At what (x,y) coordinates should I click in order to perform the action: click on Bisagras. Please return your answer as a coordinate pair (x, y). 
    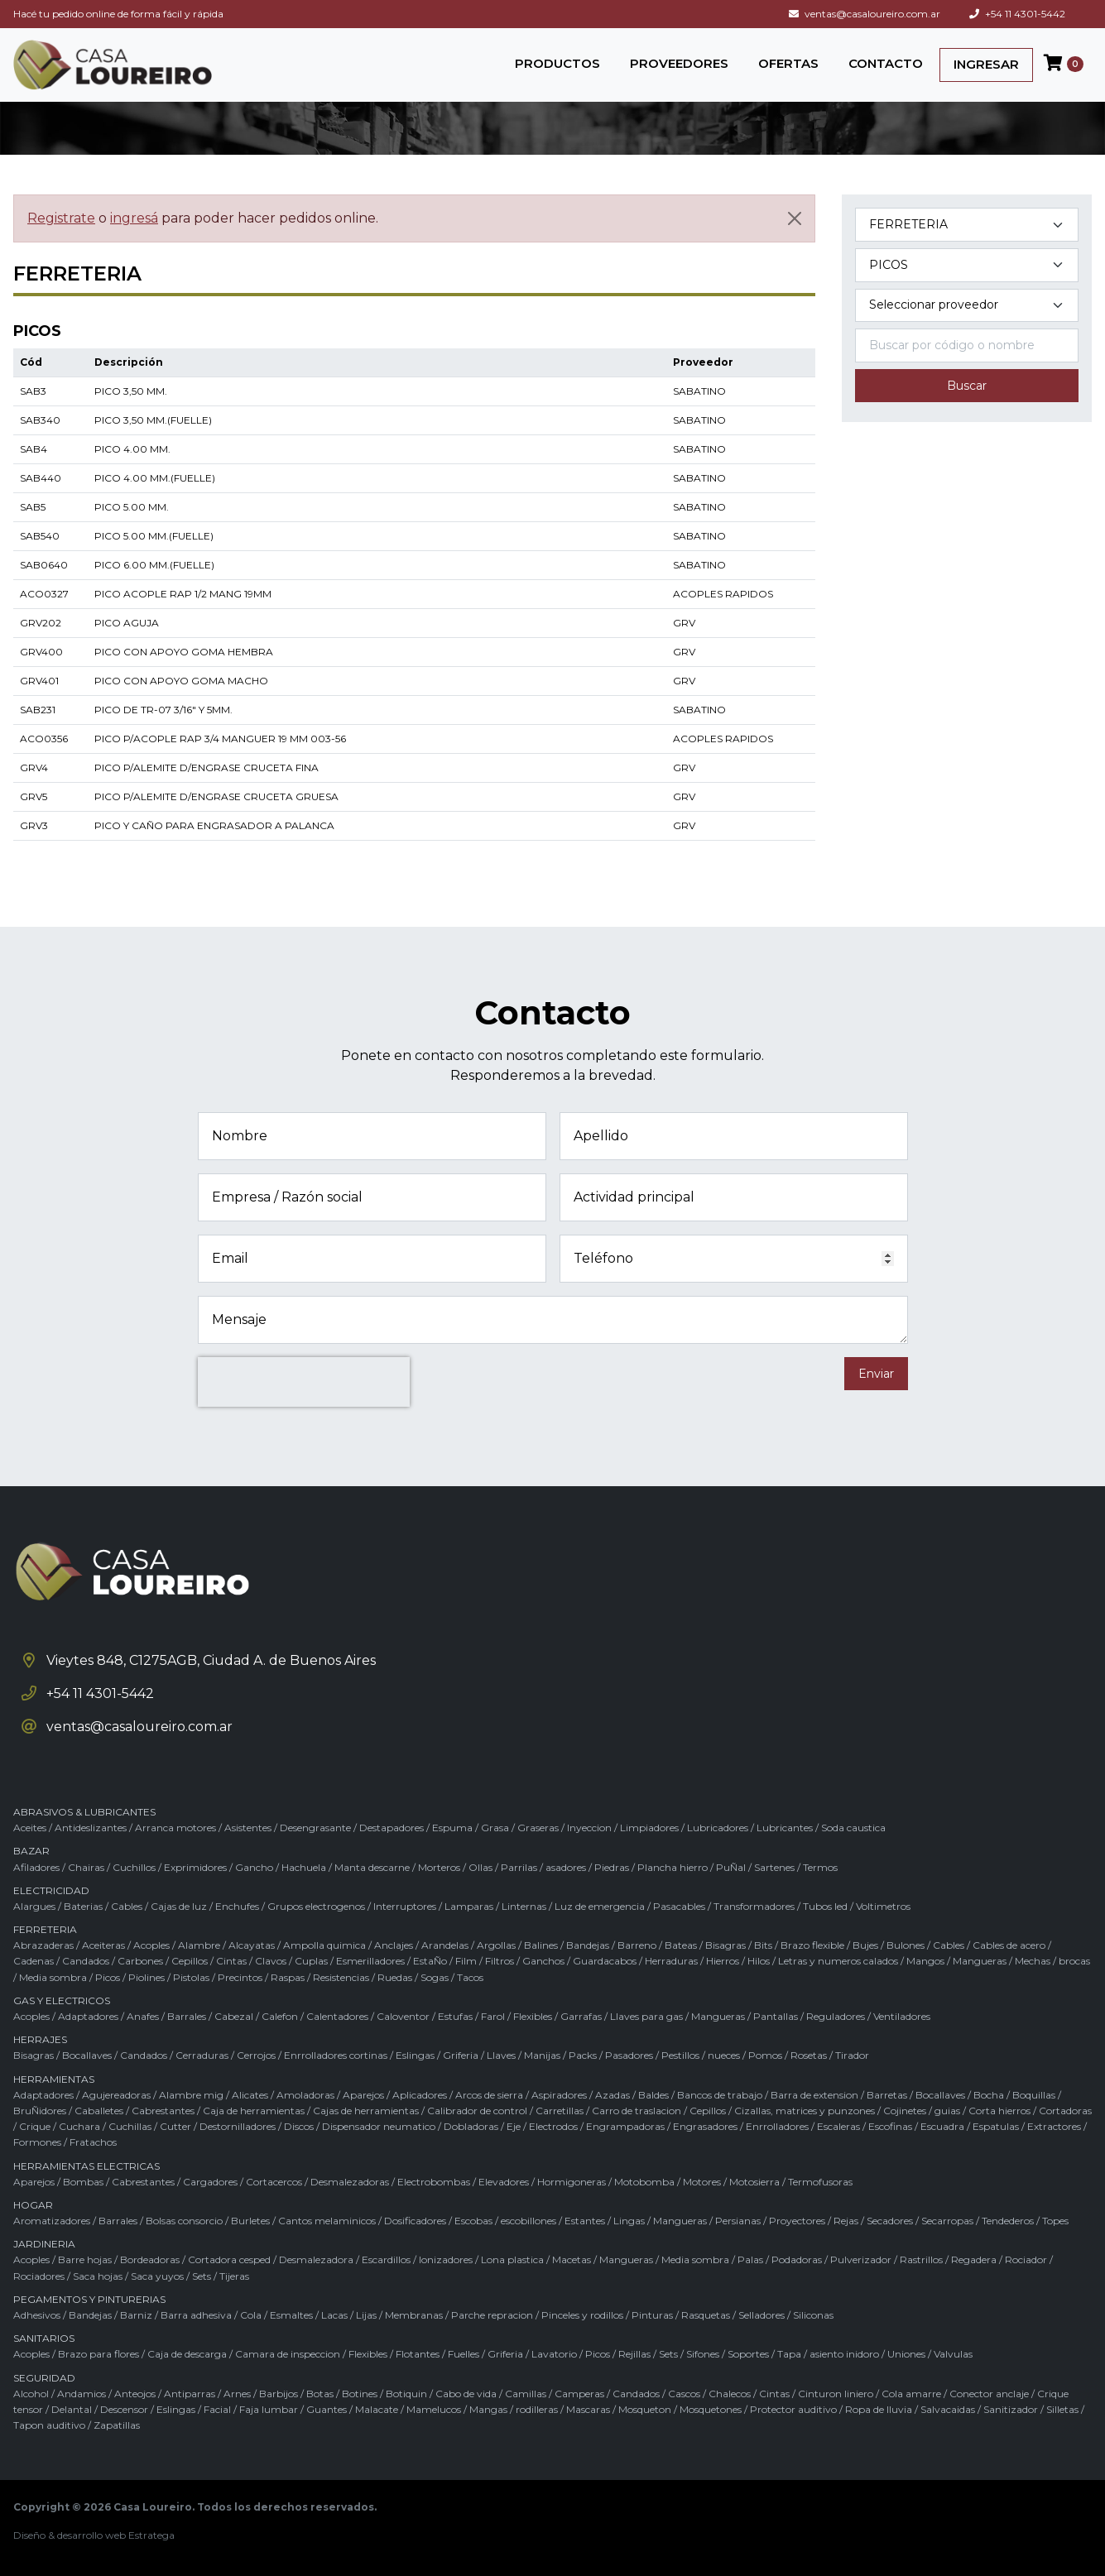
    Looking at the image, I should click on (725, 1945).